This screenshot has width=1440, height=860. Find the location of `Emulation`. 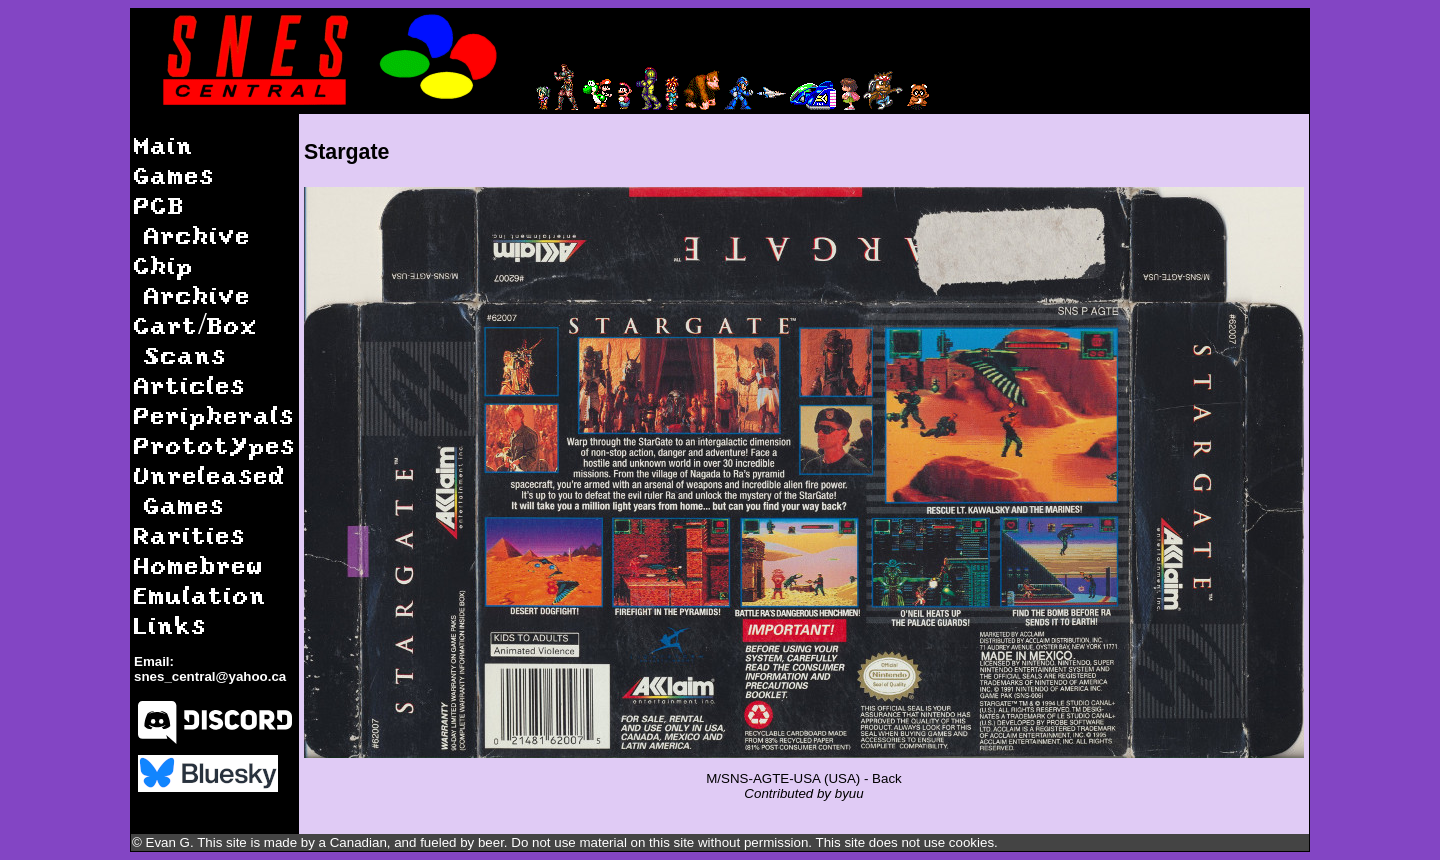

Emulation is located at coordinates (200, 594).